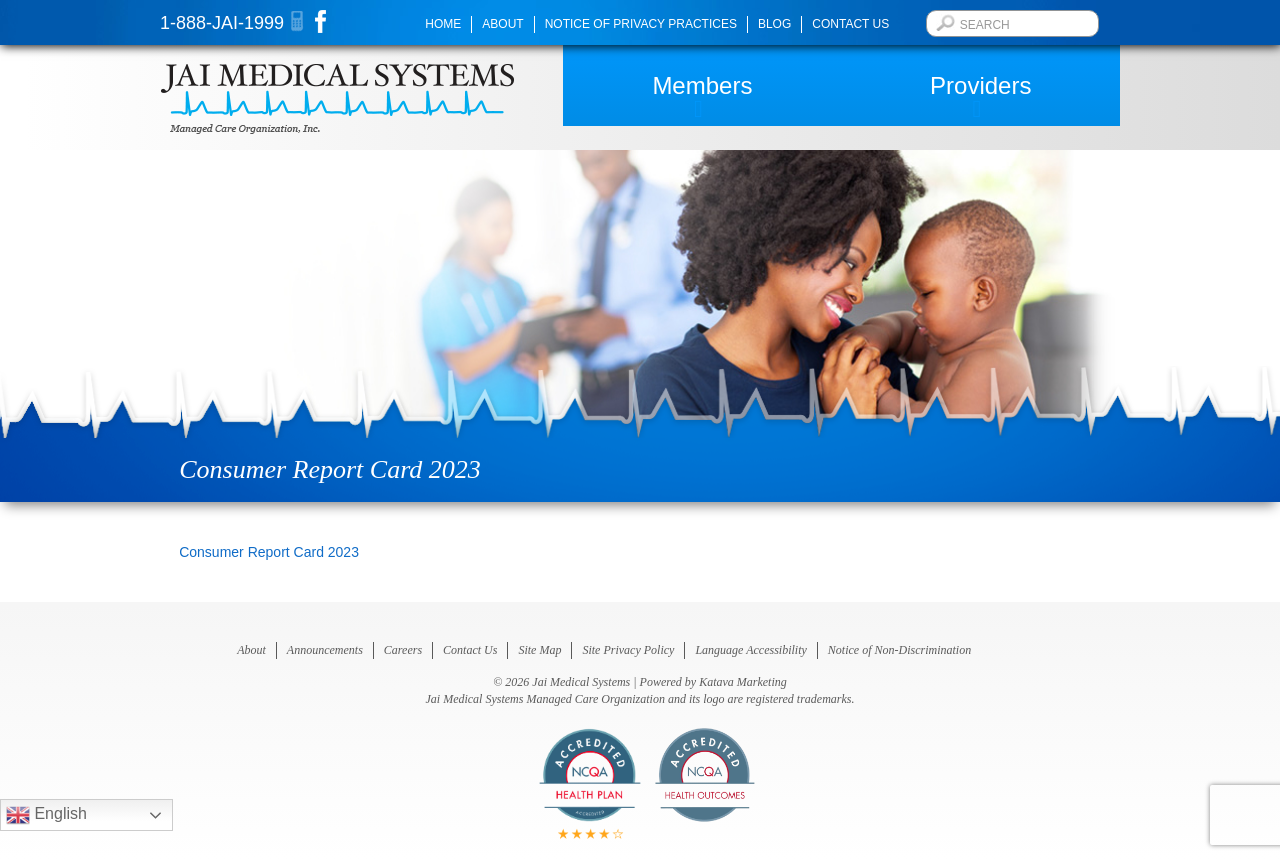  What do you see at coordinates (325, 650) in the screenshot?
I see `Announcements` at bounding box center [325, 650].